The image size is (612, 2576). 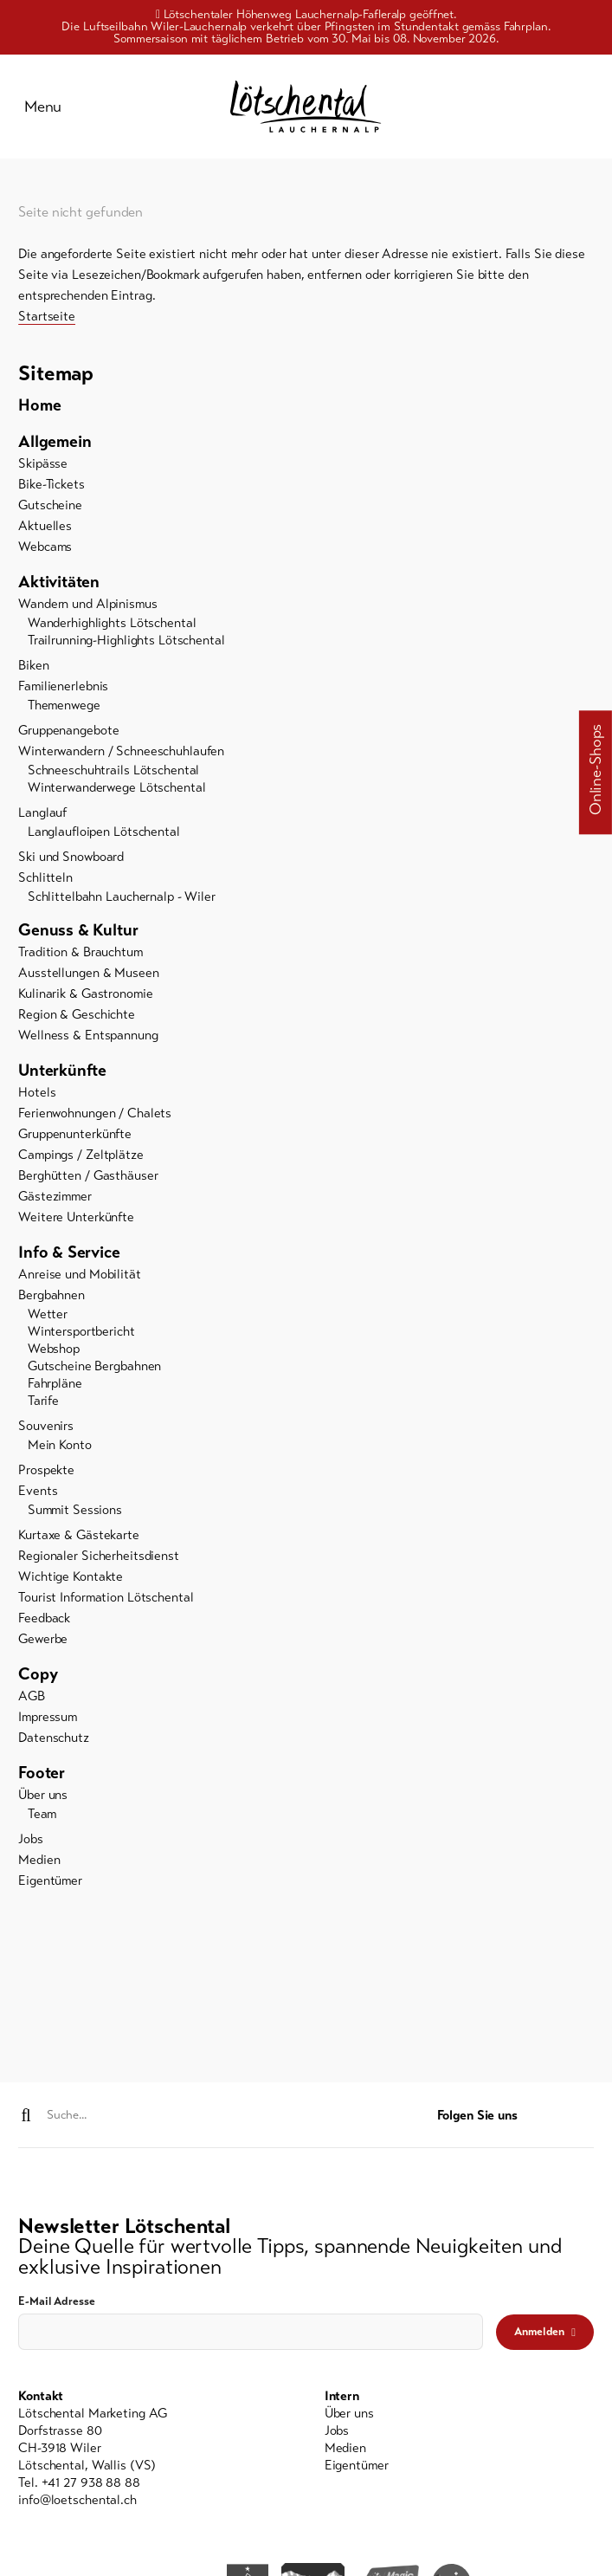 I want to click on Ausstellungen & Museen, so click(x=88, y=975).